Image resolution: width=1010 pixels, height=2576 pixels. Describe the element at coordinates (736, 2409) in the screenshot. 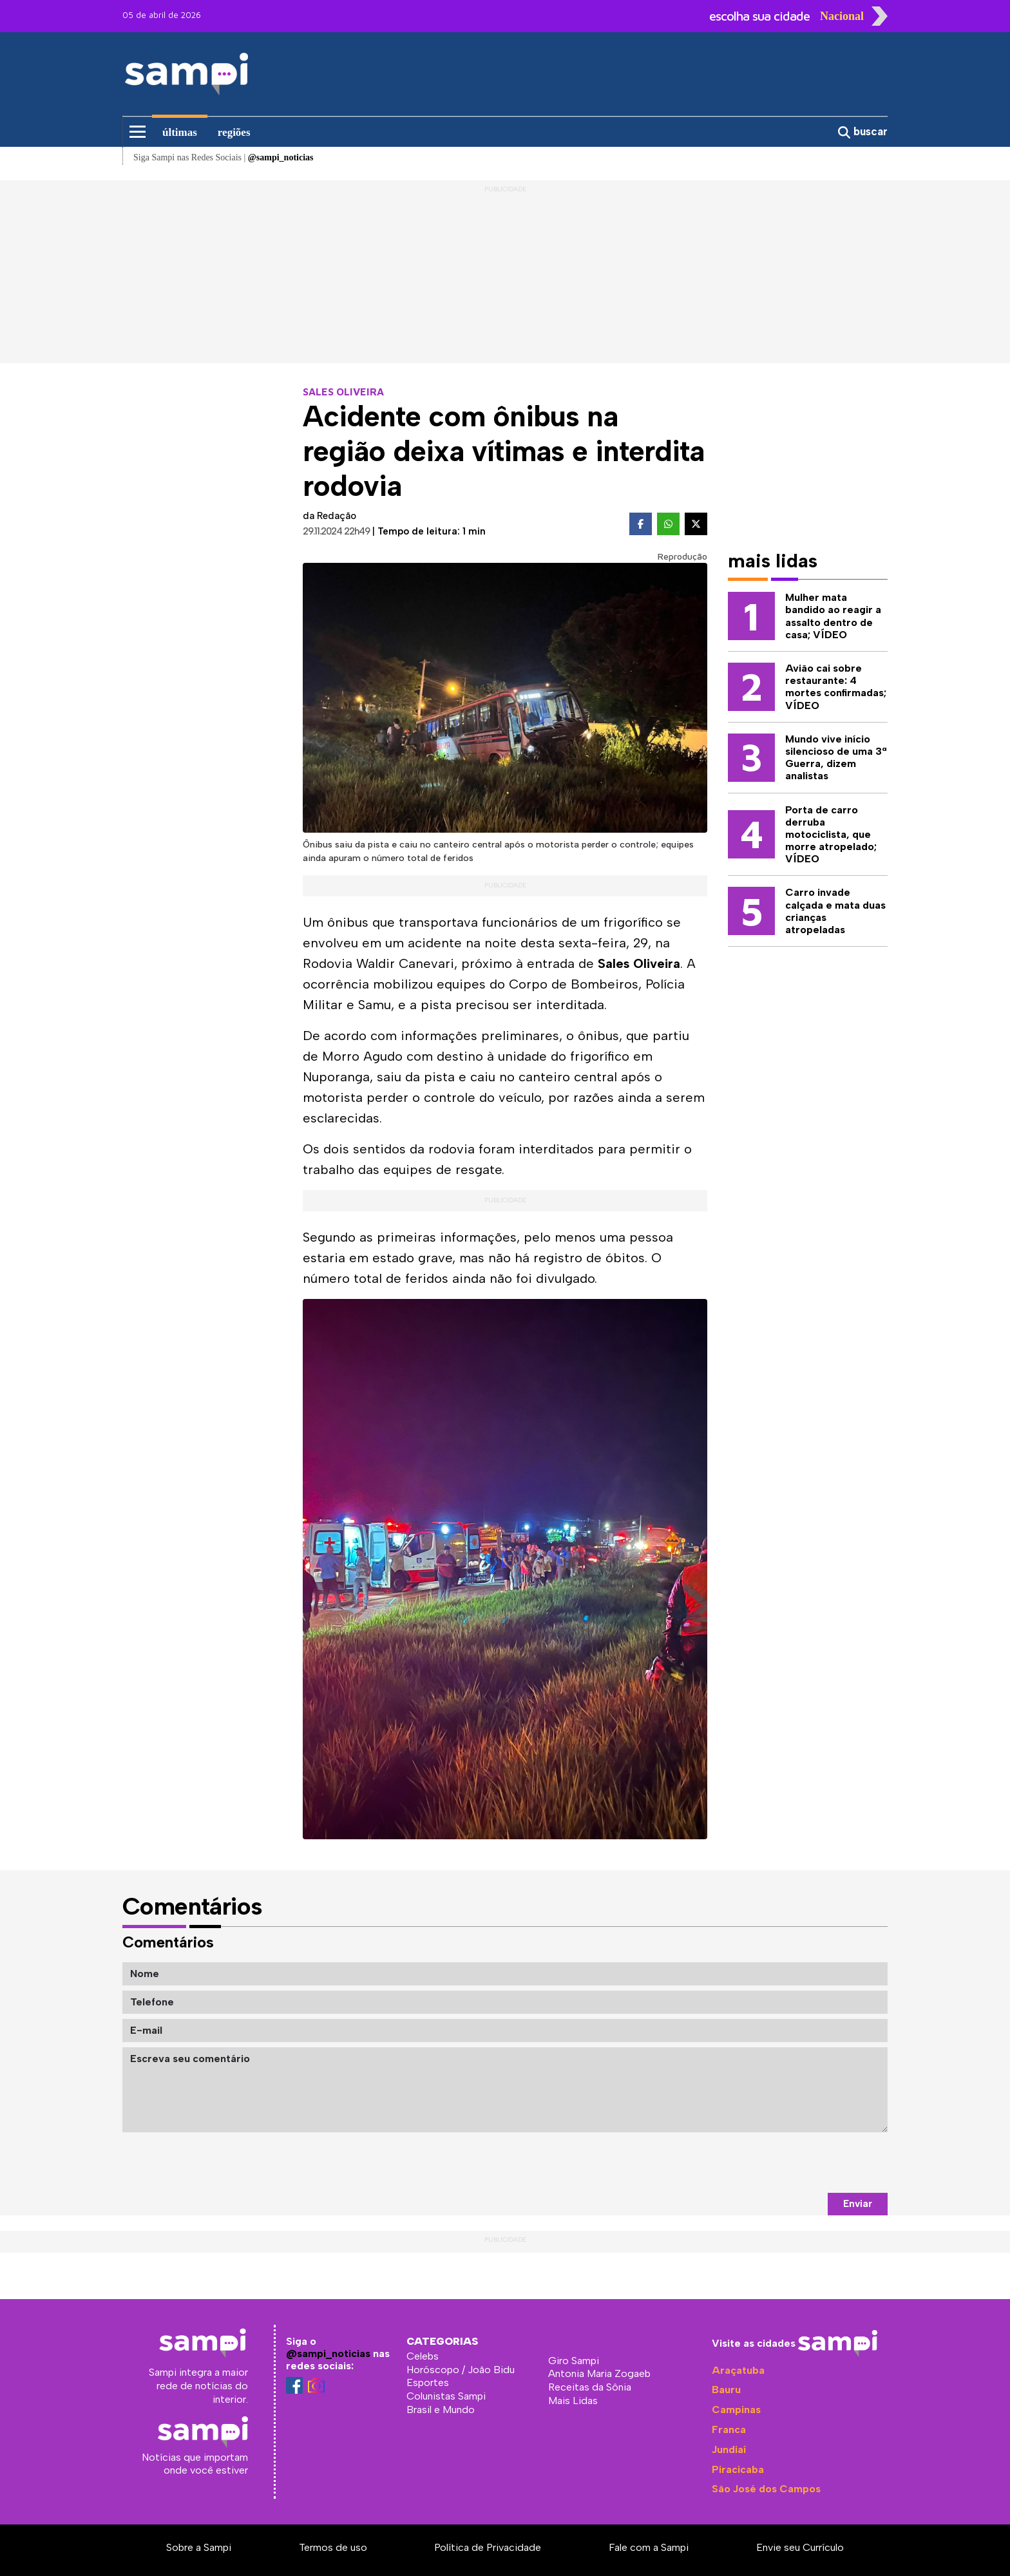

I see `Campinas` at that location.